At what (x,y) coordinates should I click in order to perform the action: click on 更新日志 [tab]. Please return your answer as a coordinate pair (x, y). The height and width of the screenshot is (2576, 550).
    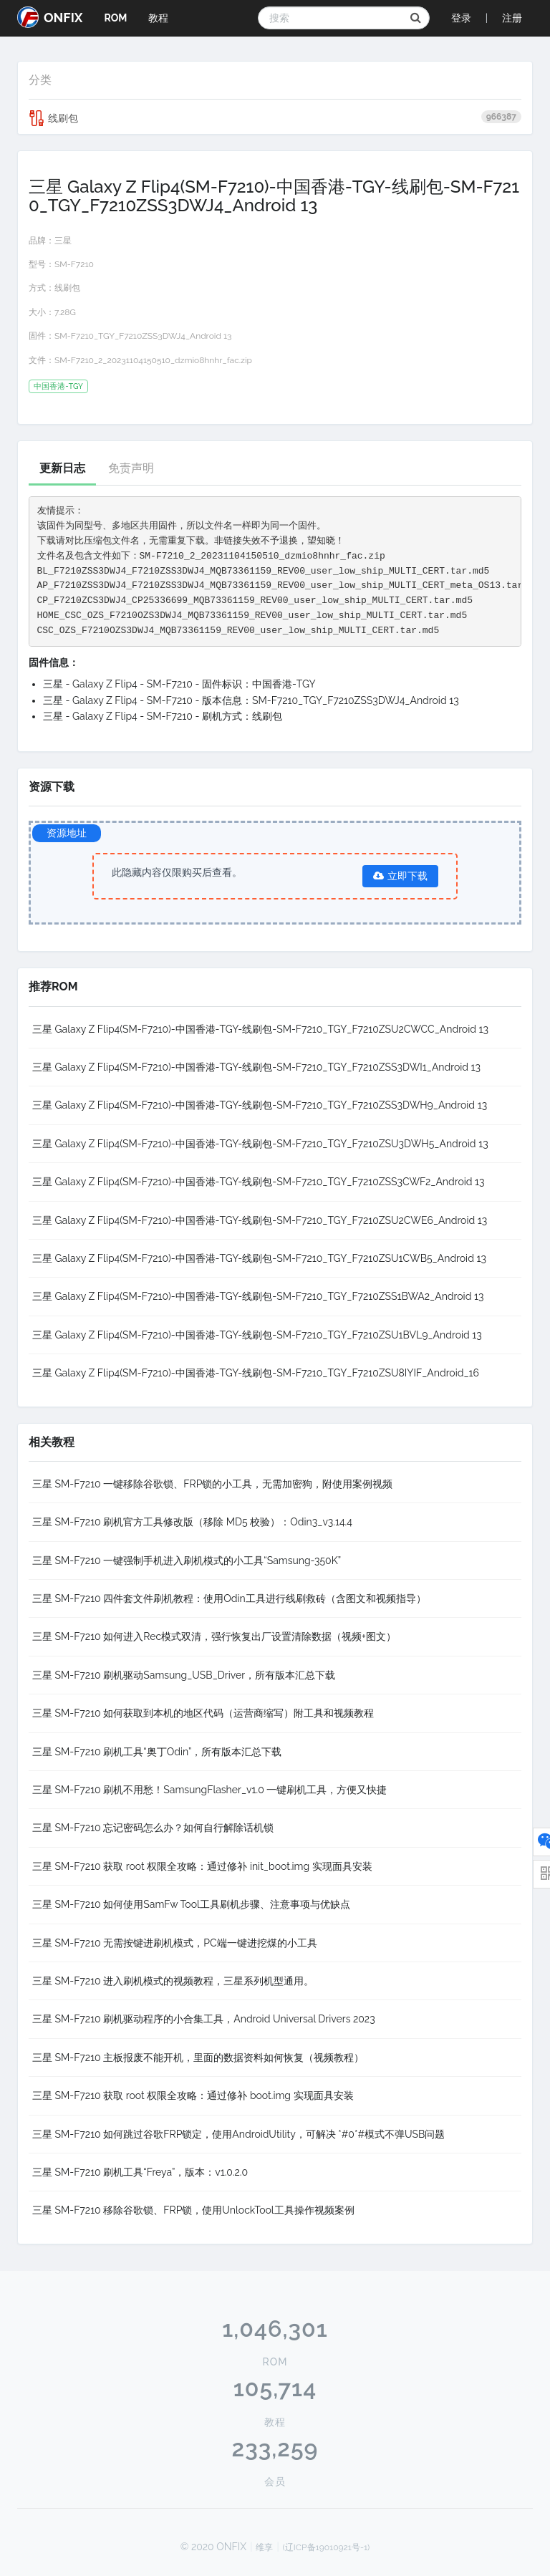
    Looking at the image, I should click on (62, 468).